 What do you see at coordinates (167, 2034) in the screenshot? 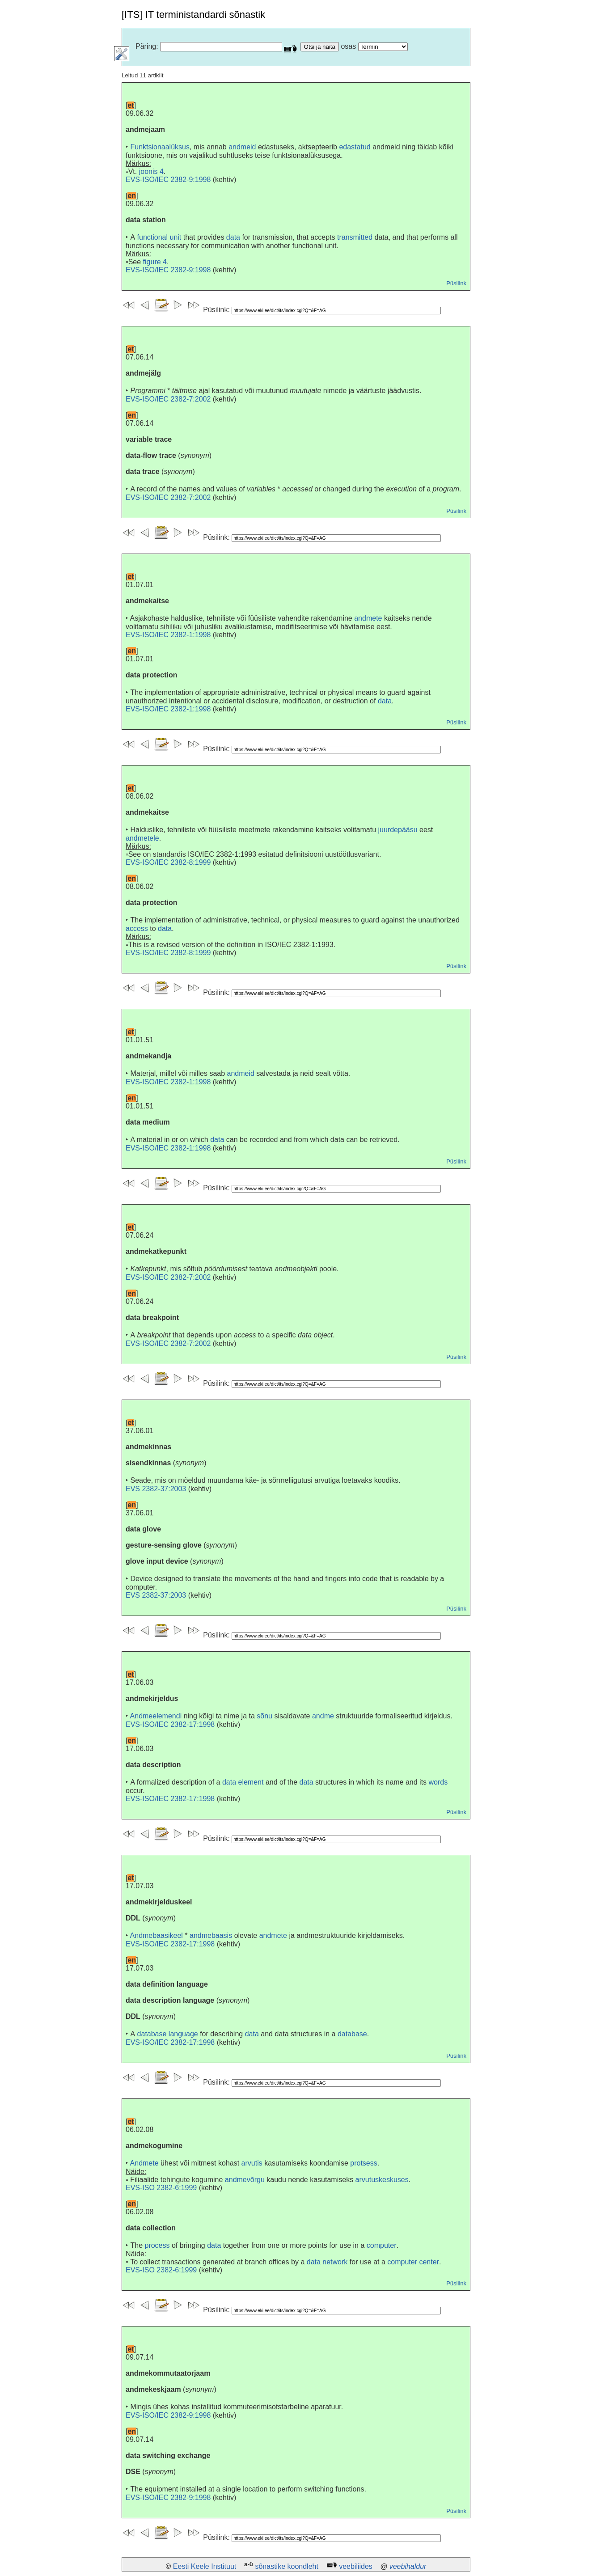
I see `database language` at bounding box center [167, 2034].